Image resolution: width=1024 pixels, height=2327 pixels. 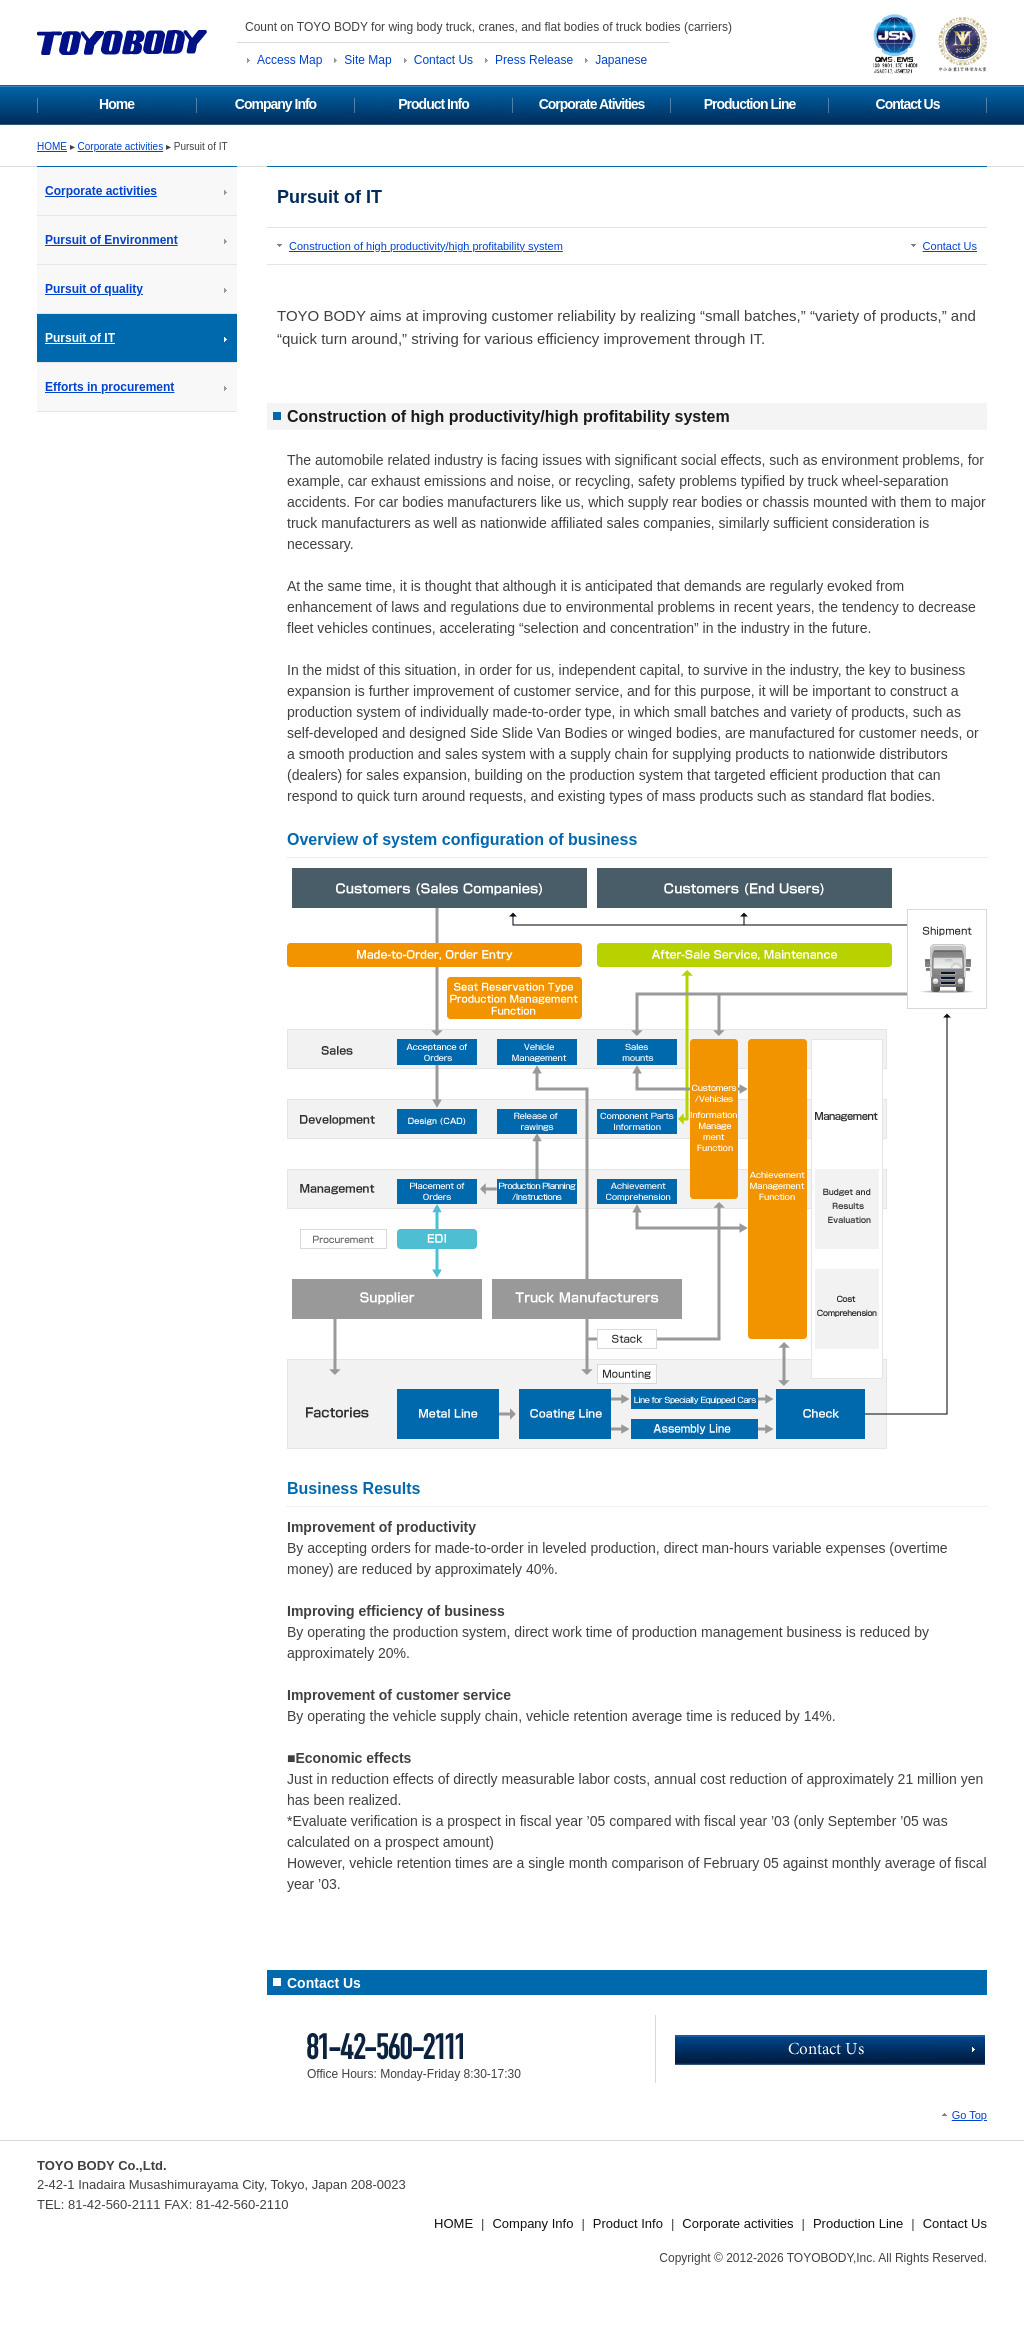 What do you see at coordinates (275, 104) in the screenshot?
I see `Company Info` at bounding box center [275, 104].